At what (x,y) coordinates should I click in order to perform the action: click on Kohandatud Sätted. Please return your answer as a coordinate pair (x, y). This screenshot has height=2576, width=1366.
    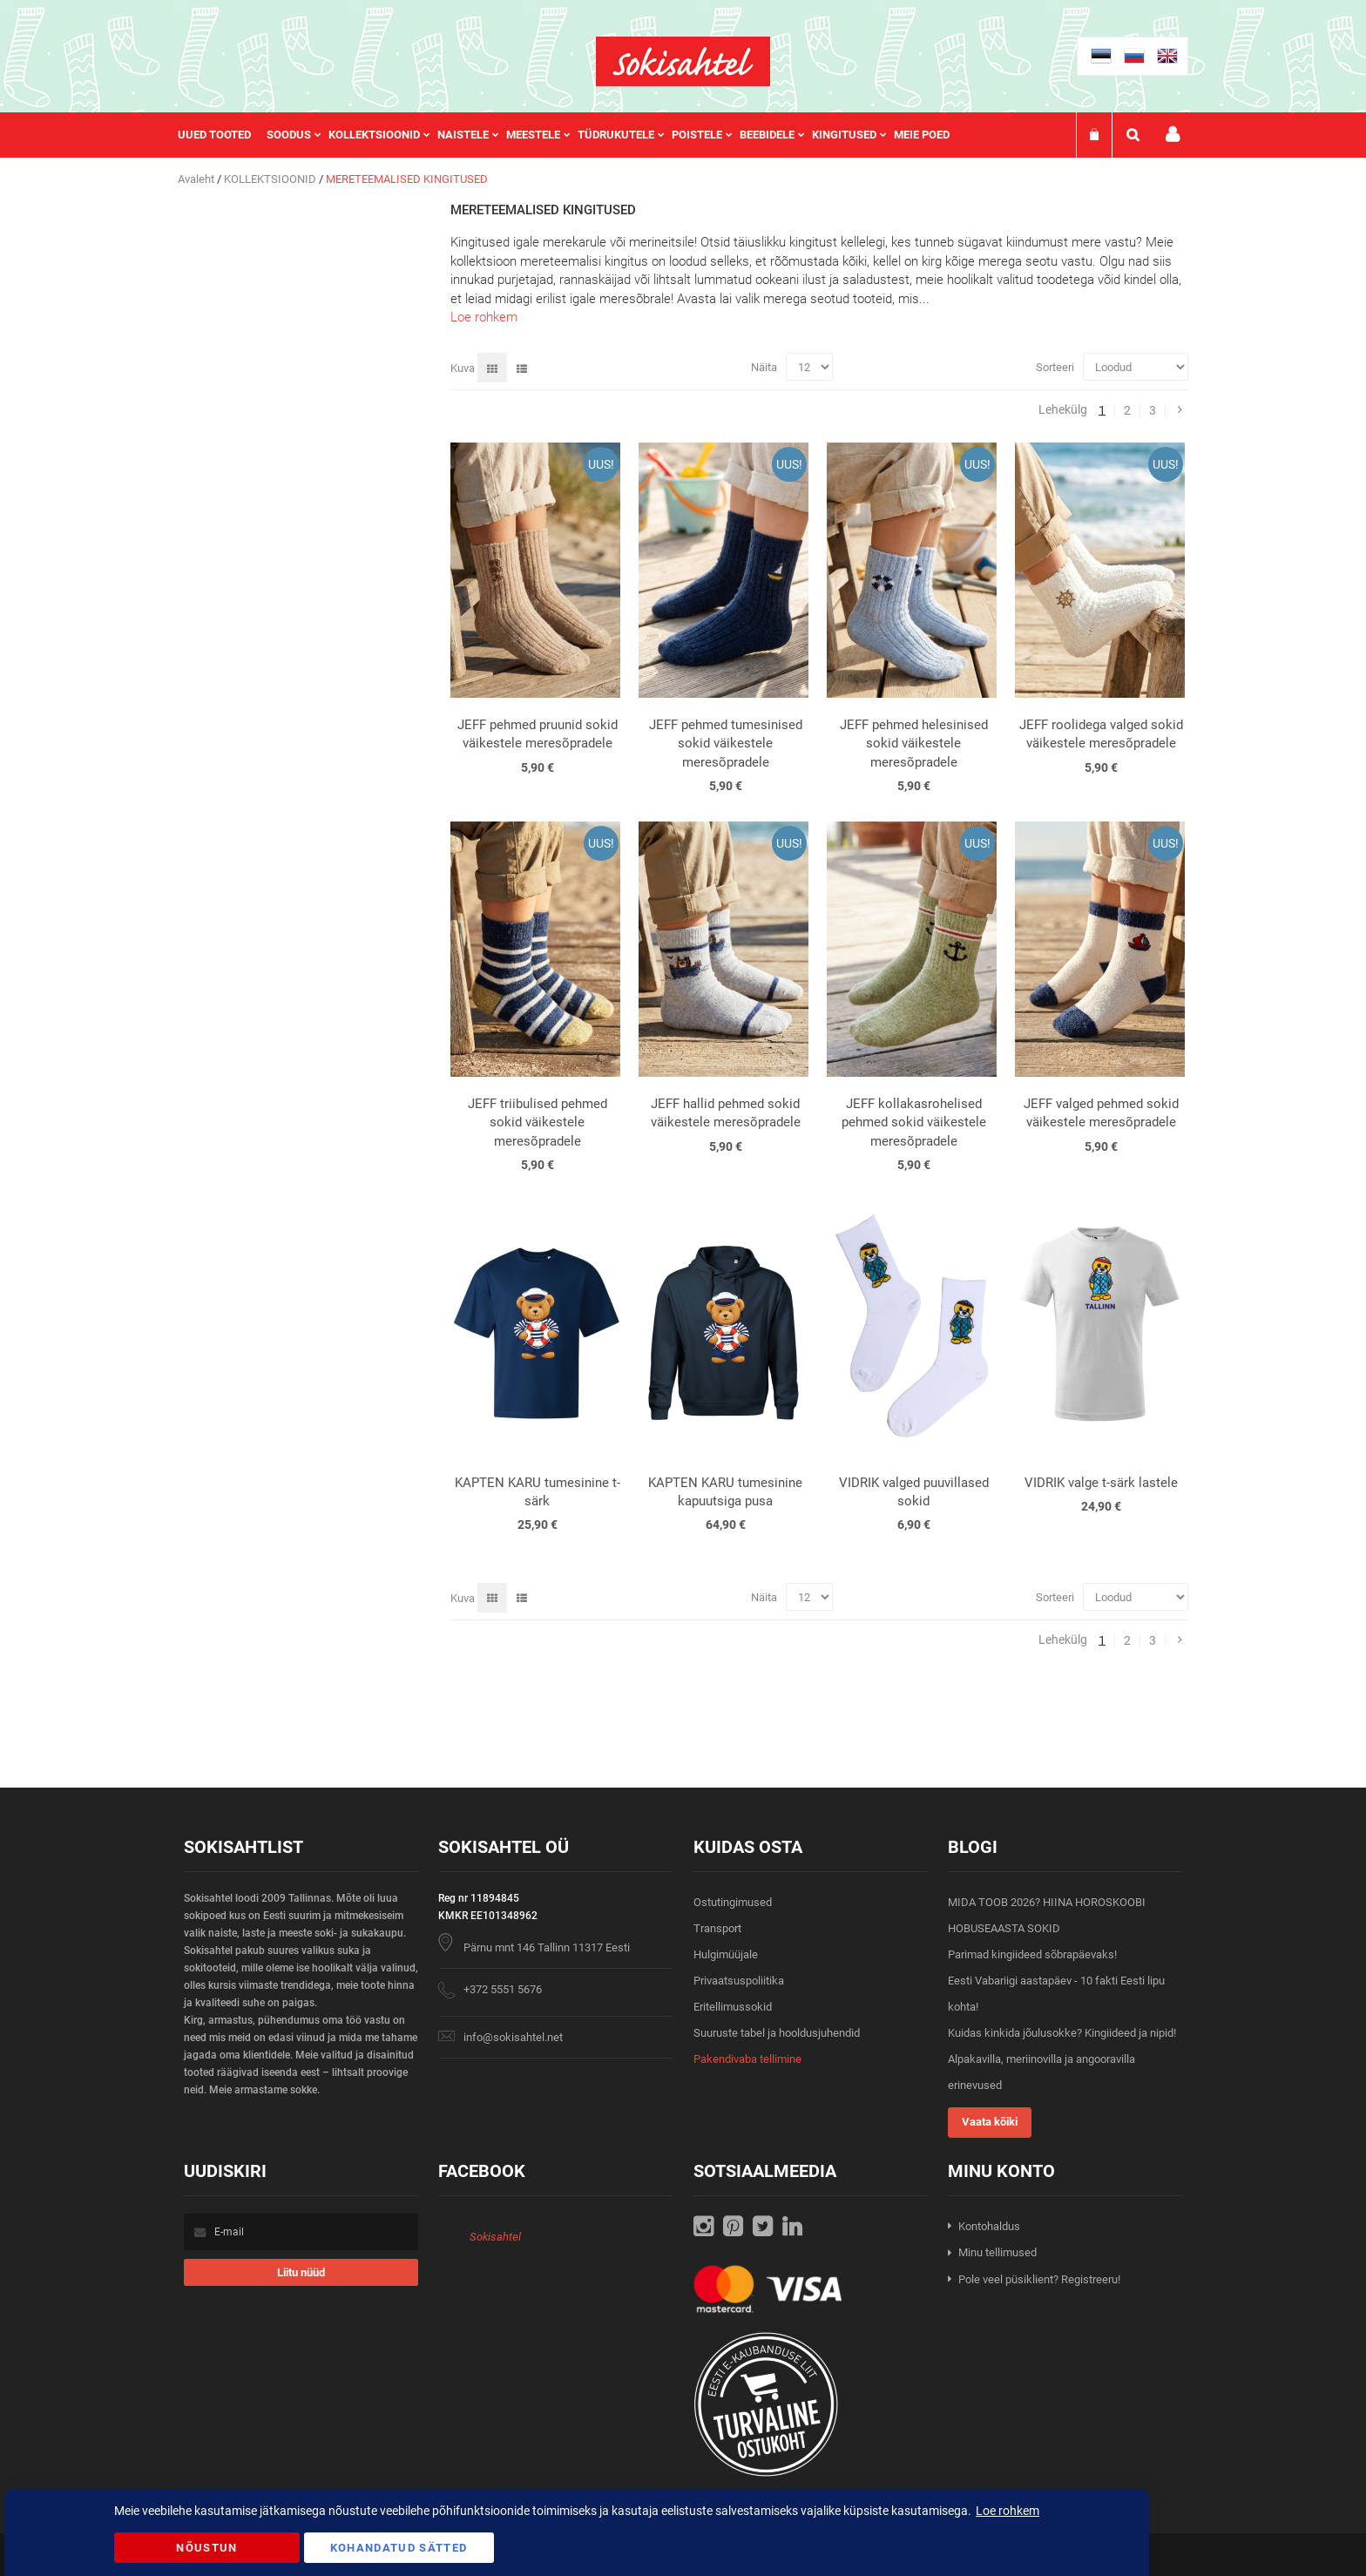
    Looking at the image, I should click on (399, 2547).